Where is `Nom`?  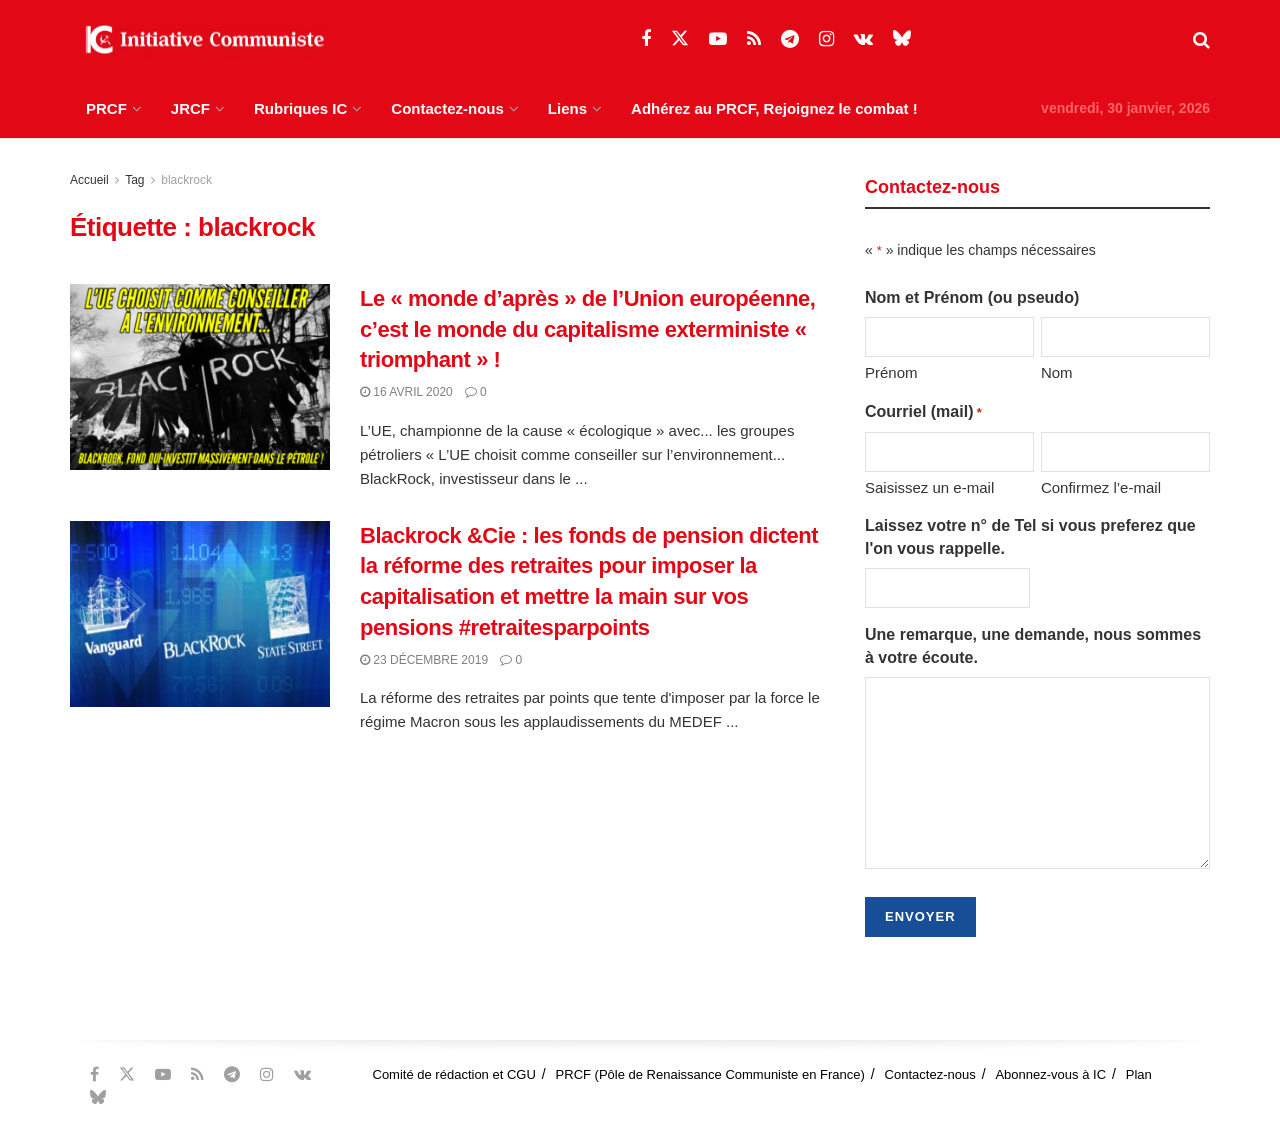
Nom is located at coordinates (1057, 372).